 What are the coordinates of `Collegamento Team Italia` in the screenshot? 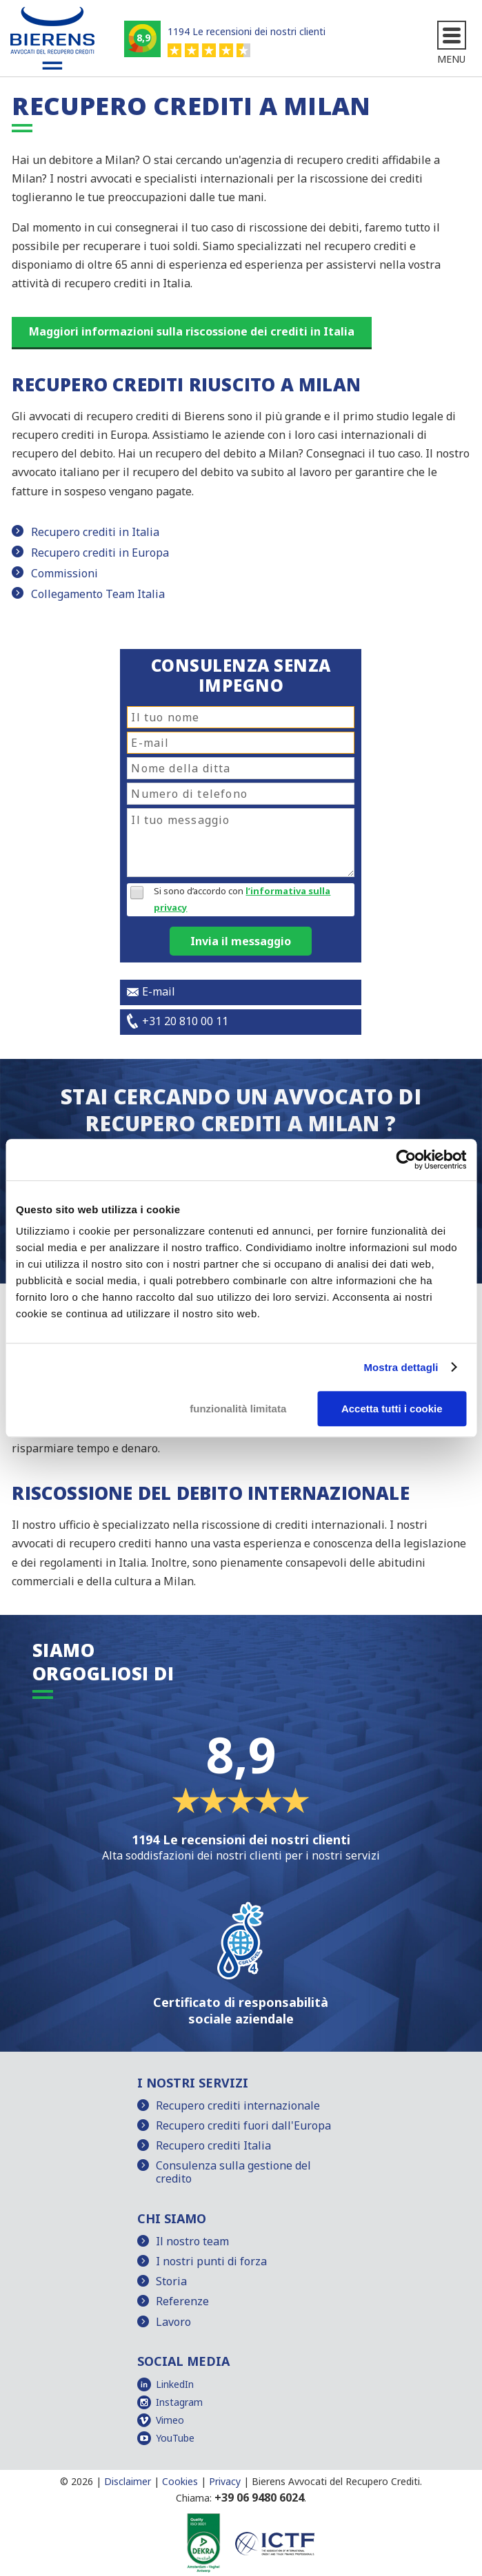 It's located at (98, 593).